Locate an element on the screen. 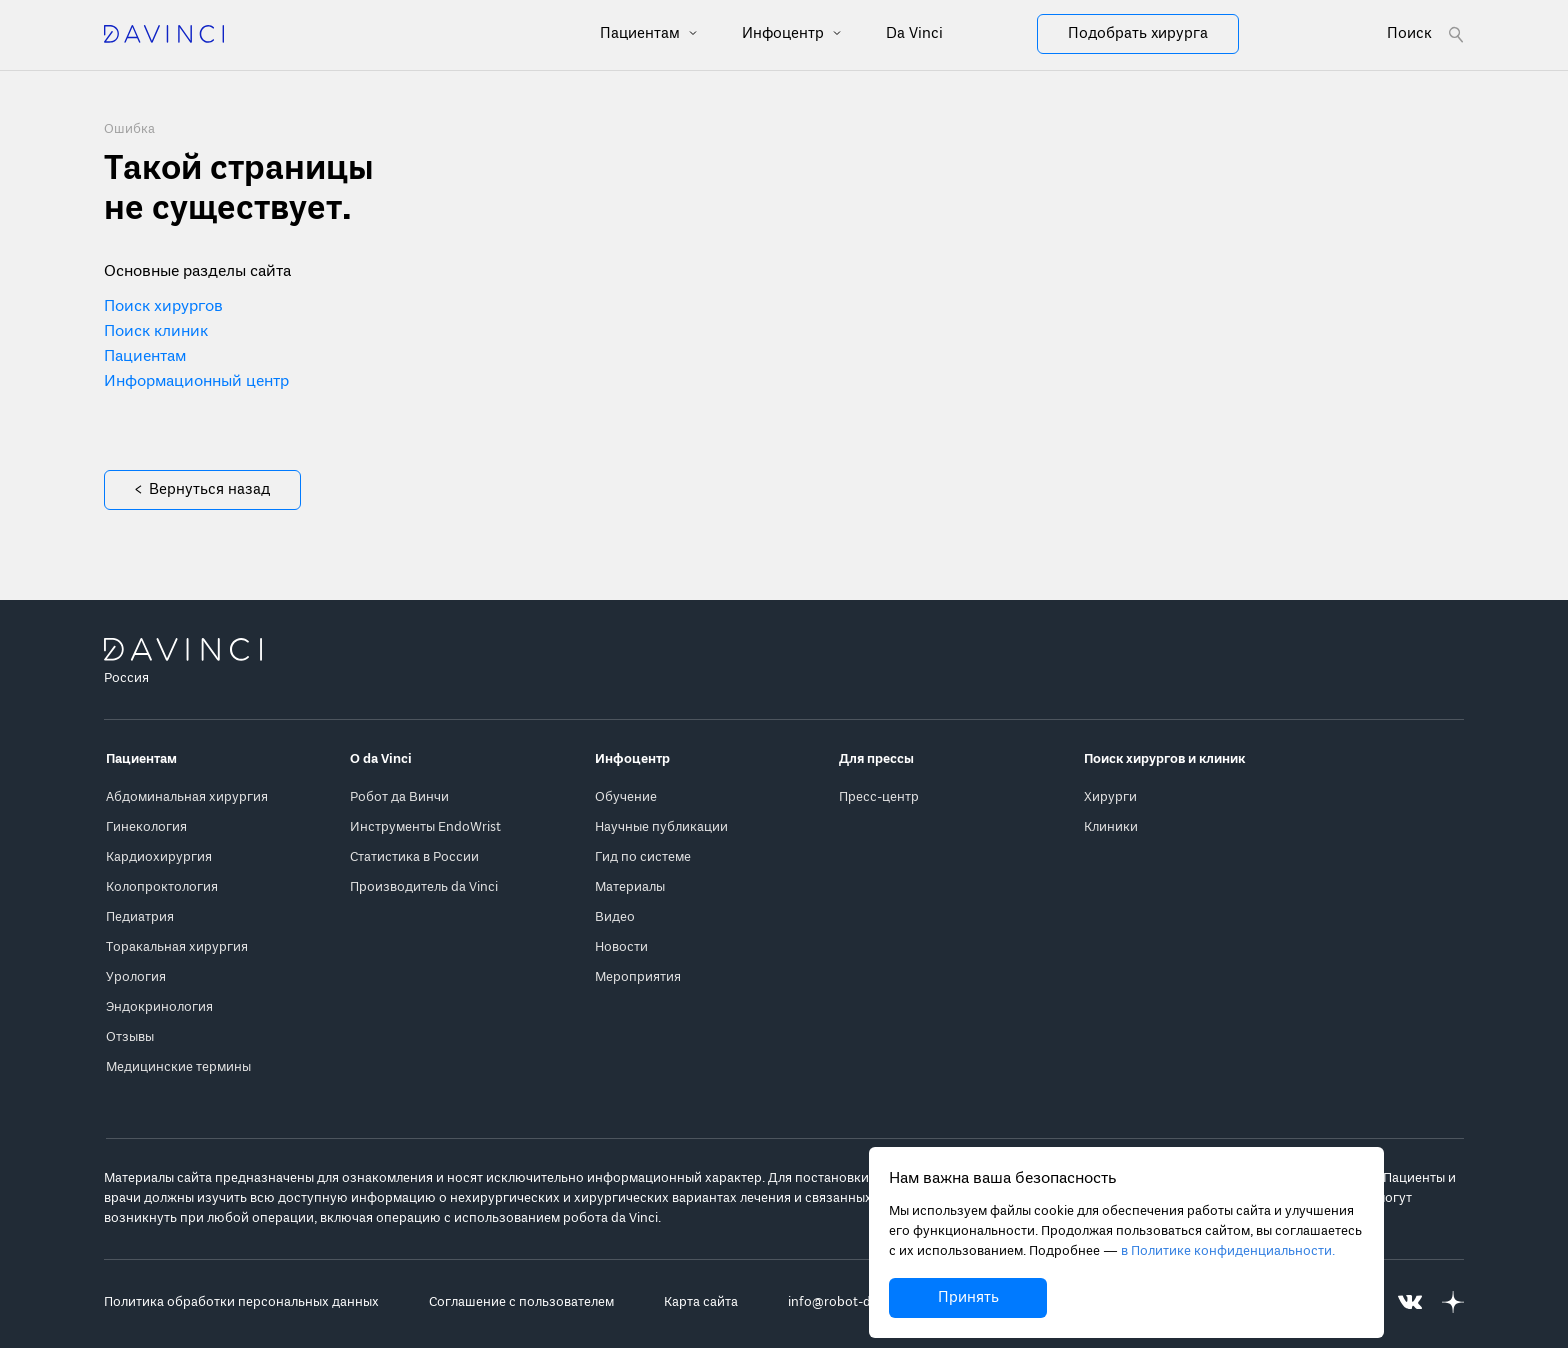  Пациентам is located at coordinates (642, 34).